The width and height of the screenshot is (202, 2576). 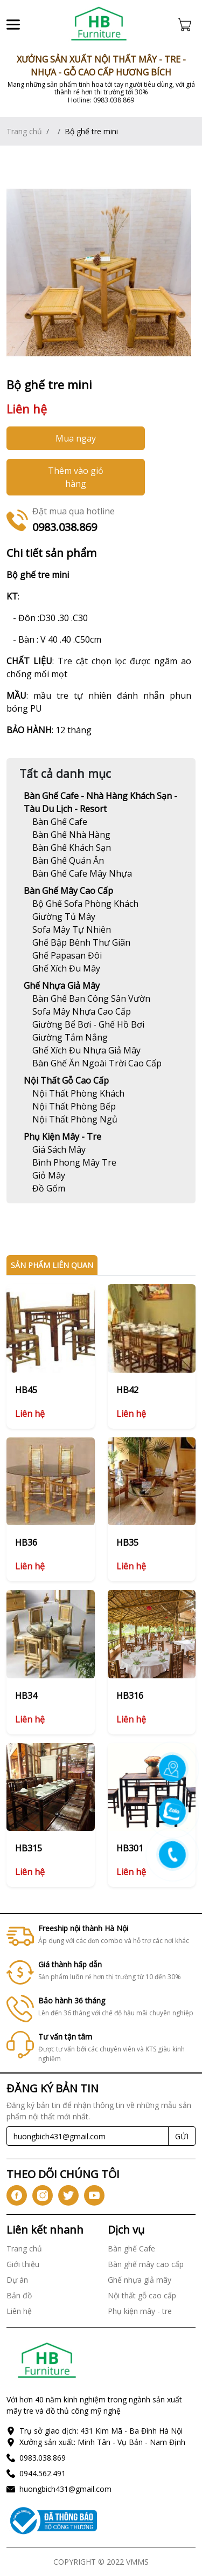 I want to click on [Recipient's username], so click(x=87, y=2136).